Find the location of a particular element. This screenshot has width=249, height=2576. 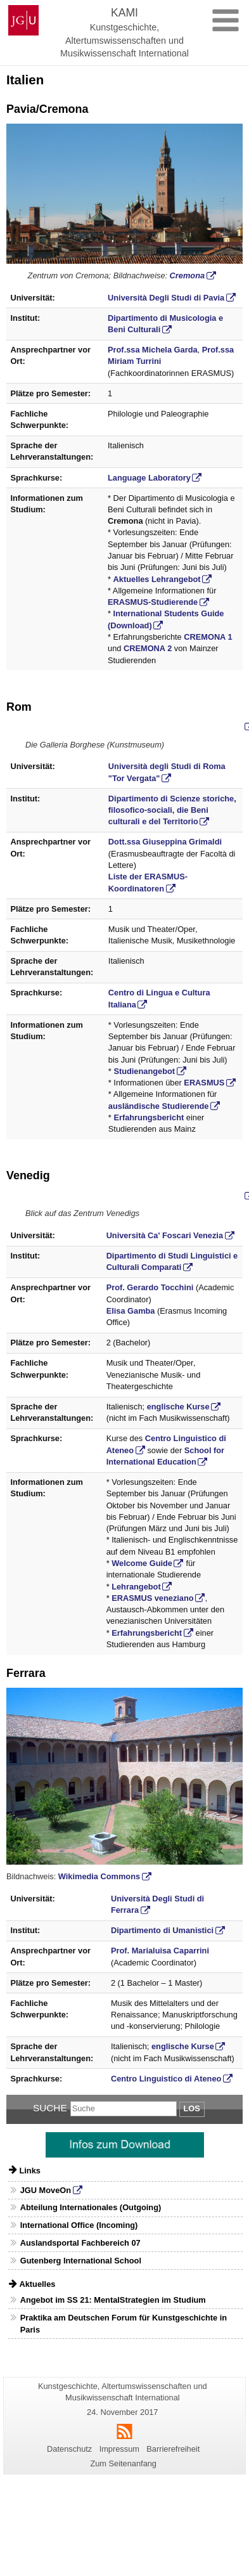

Abteilung Internationales (Outgoing) is located at coordinates (91, 2207).